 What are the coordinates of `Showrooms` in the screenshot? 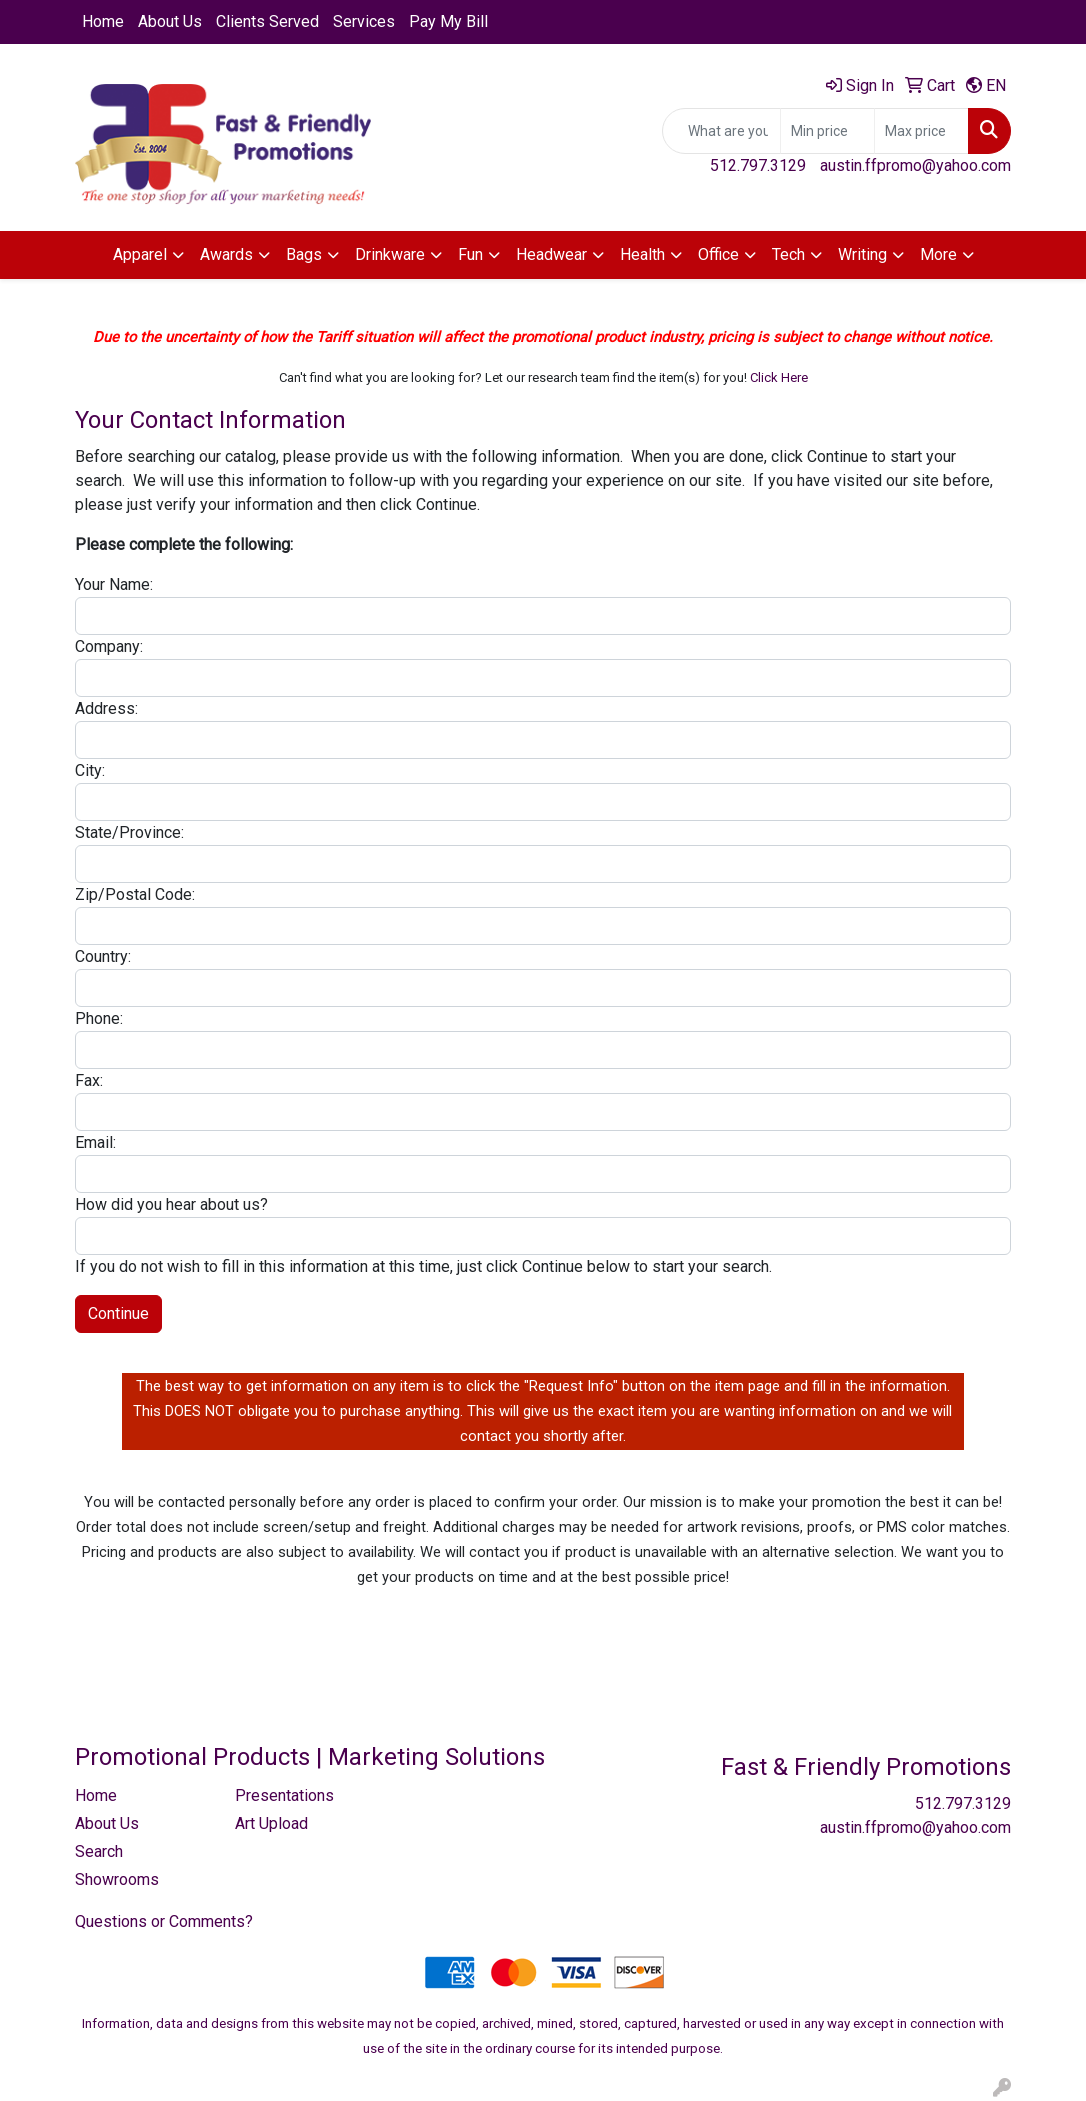 It's located at (117, 1879).